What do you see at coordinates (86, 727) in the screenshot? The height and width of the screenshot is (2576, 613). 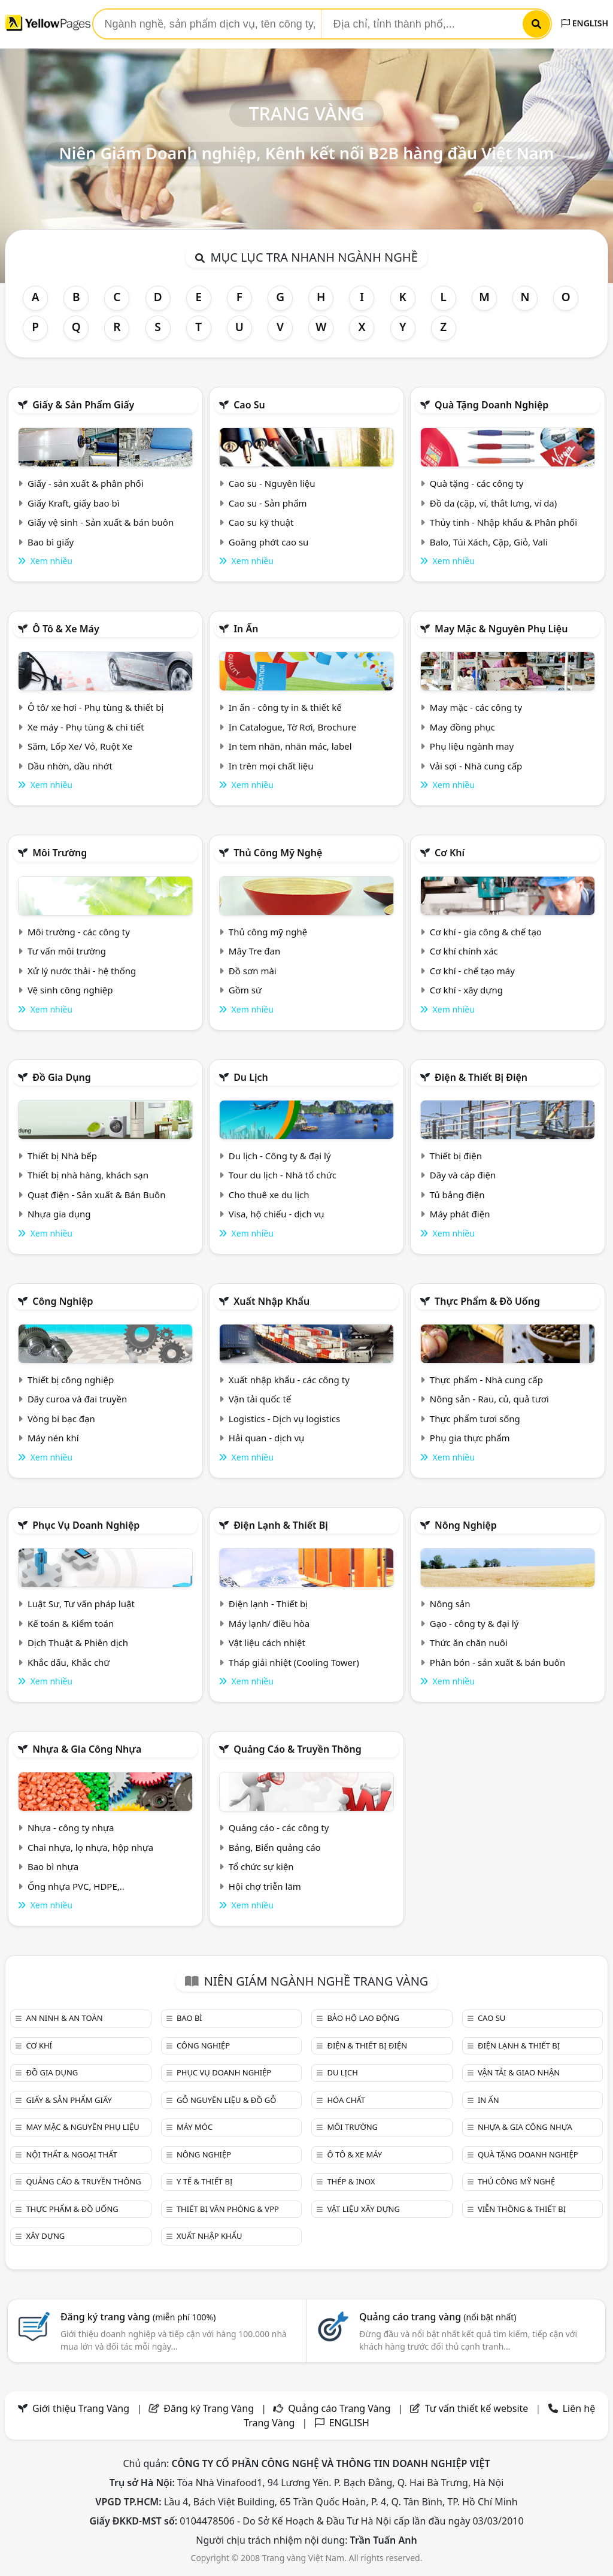 I see `Xe máy - Phụ tùng & chi tiết` at bounding box center [86, 727].